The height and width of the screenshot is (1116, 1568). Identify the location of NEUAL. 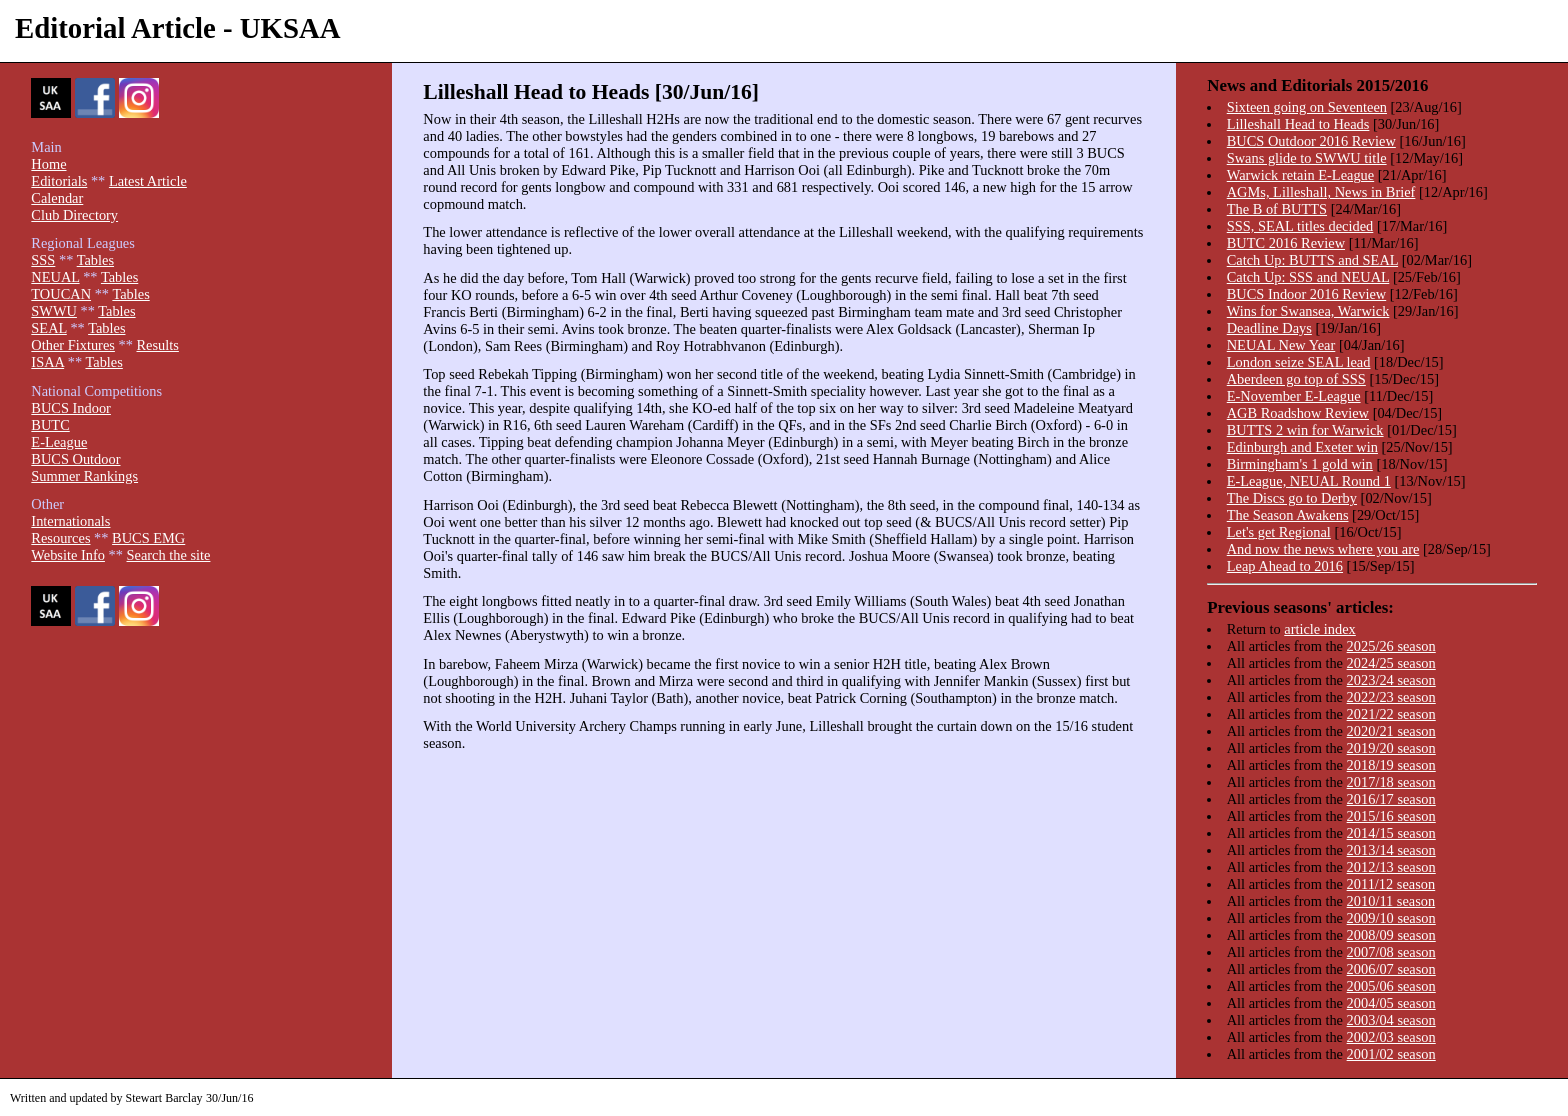
(55, 277).